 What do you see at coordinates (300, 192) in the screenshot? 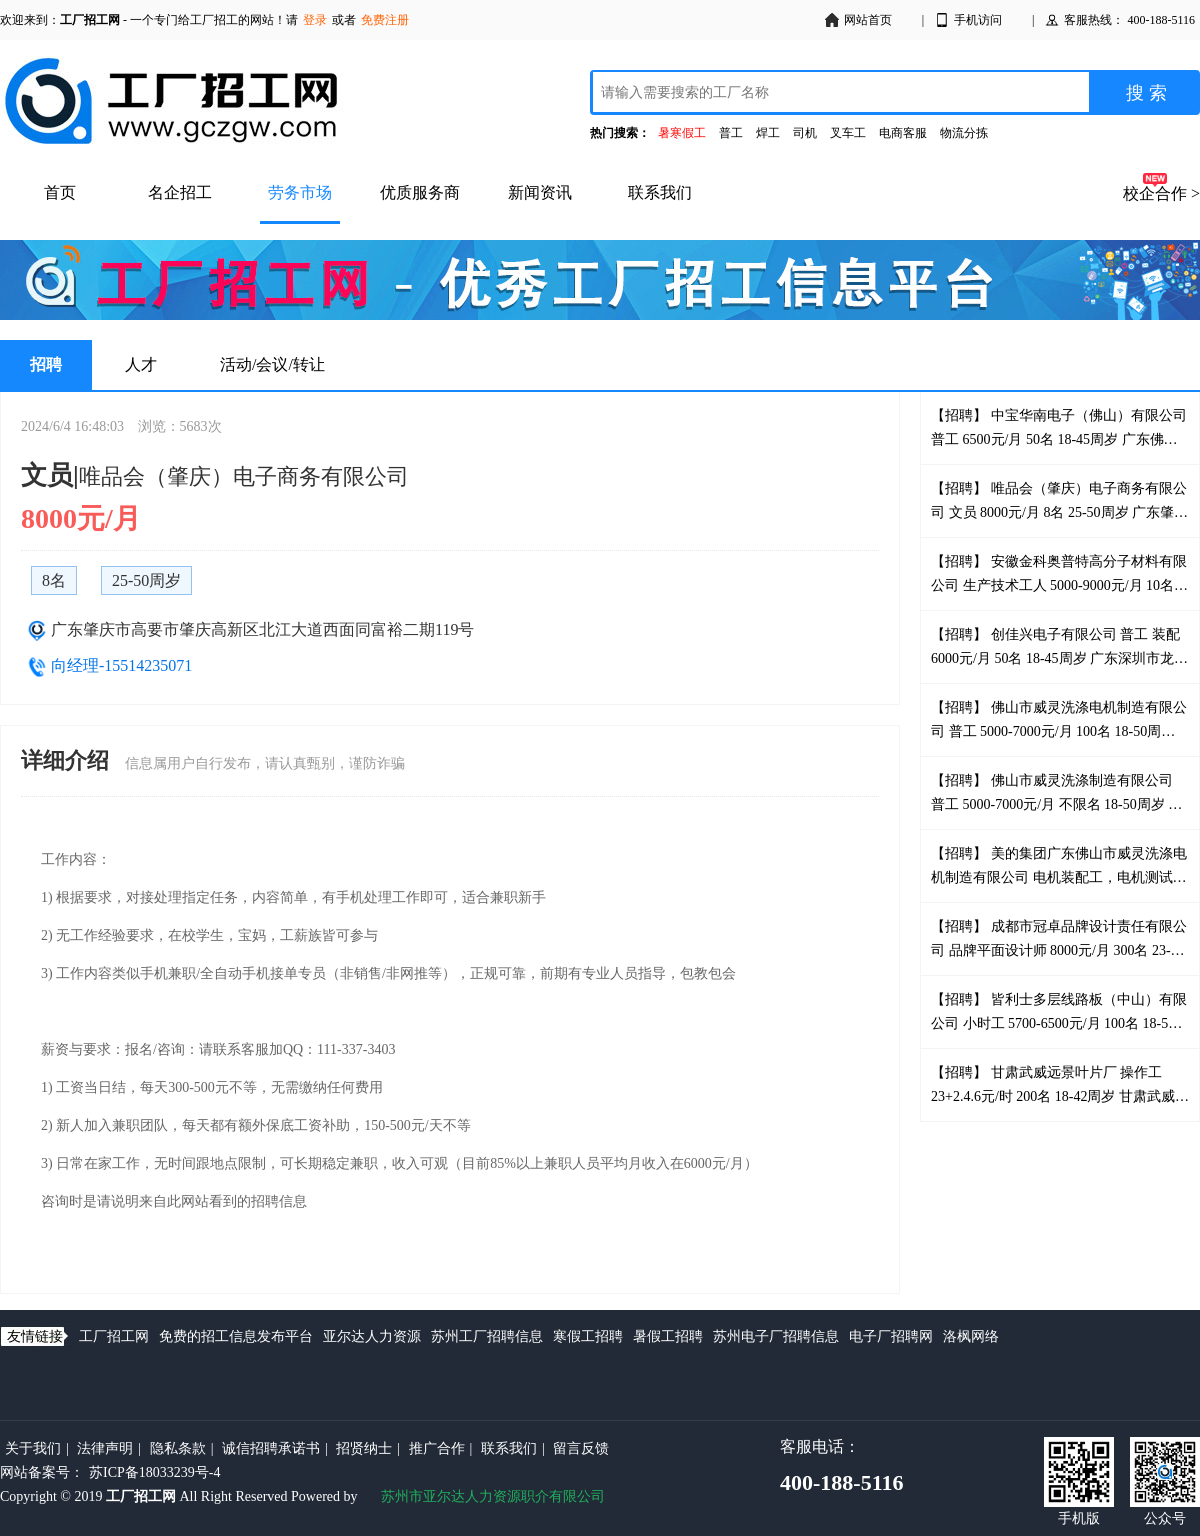
I see `劳务市场` at bounding box center [300, 192].